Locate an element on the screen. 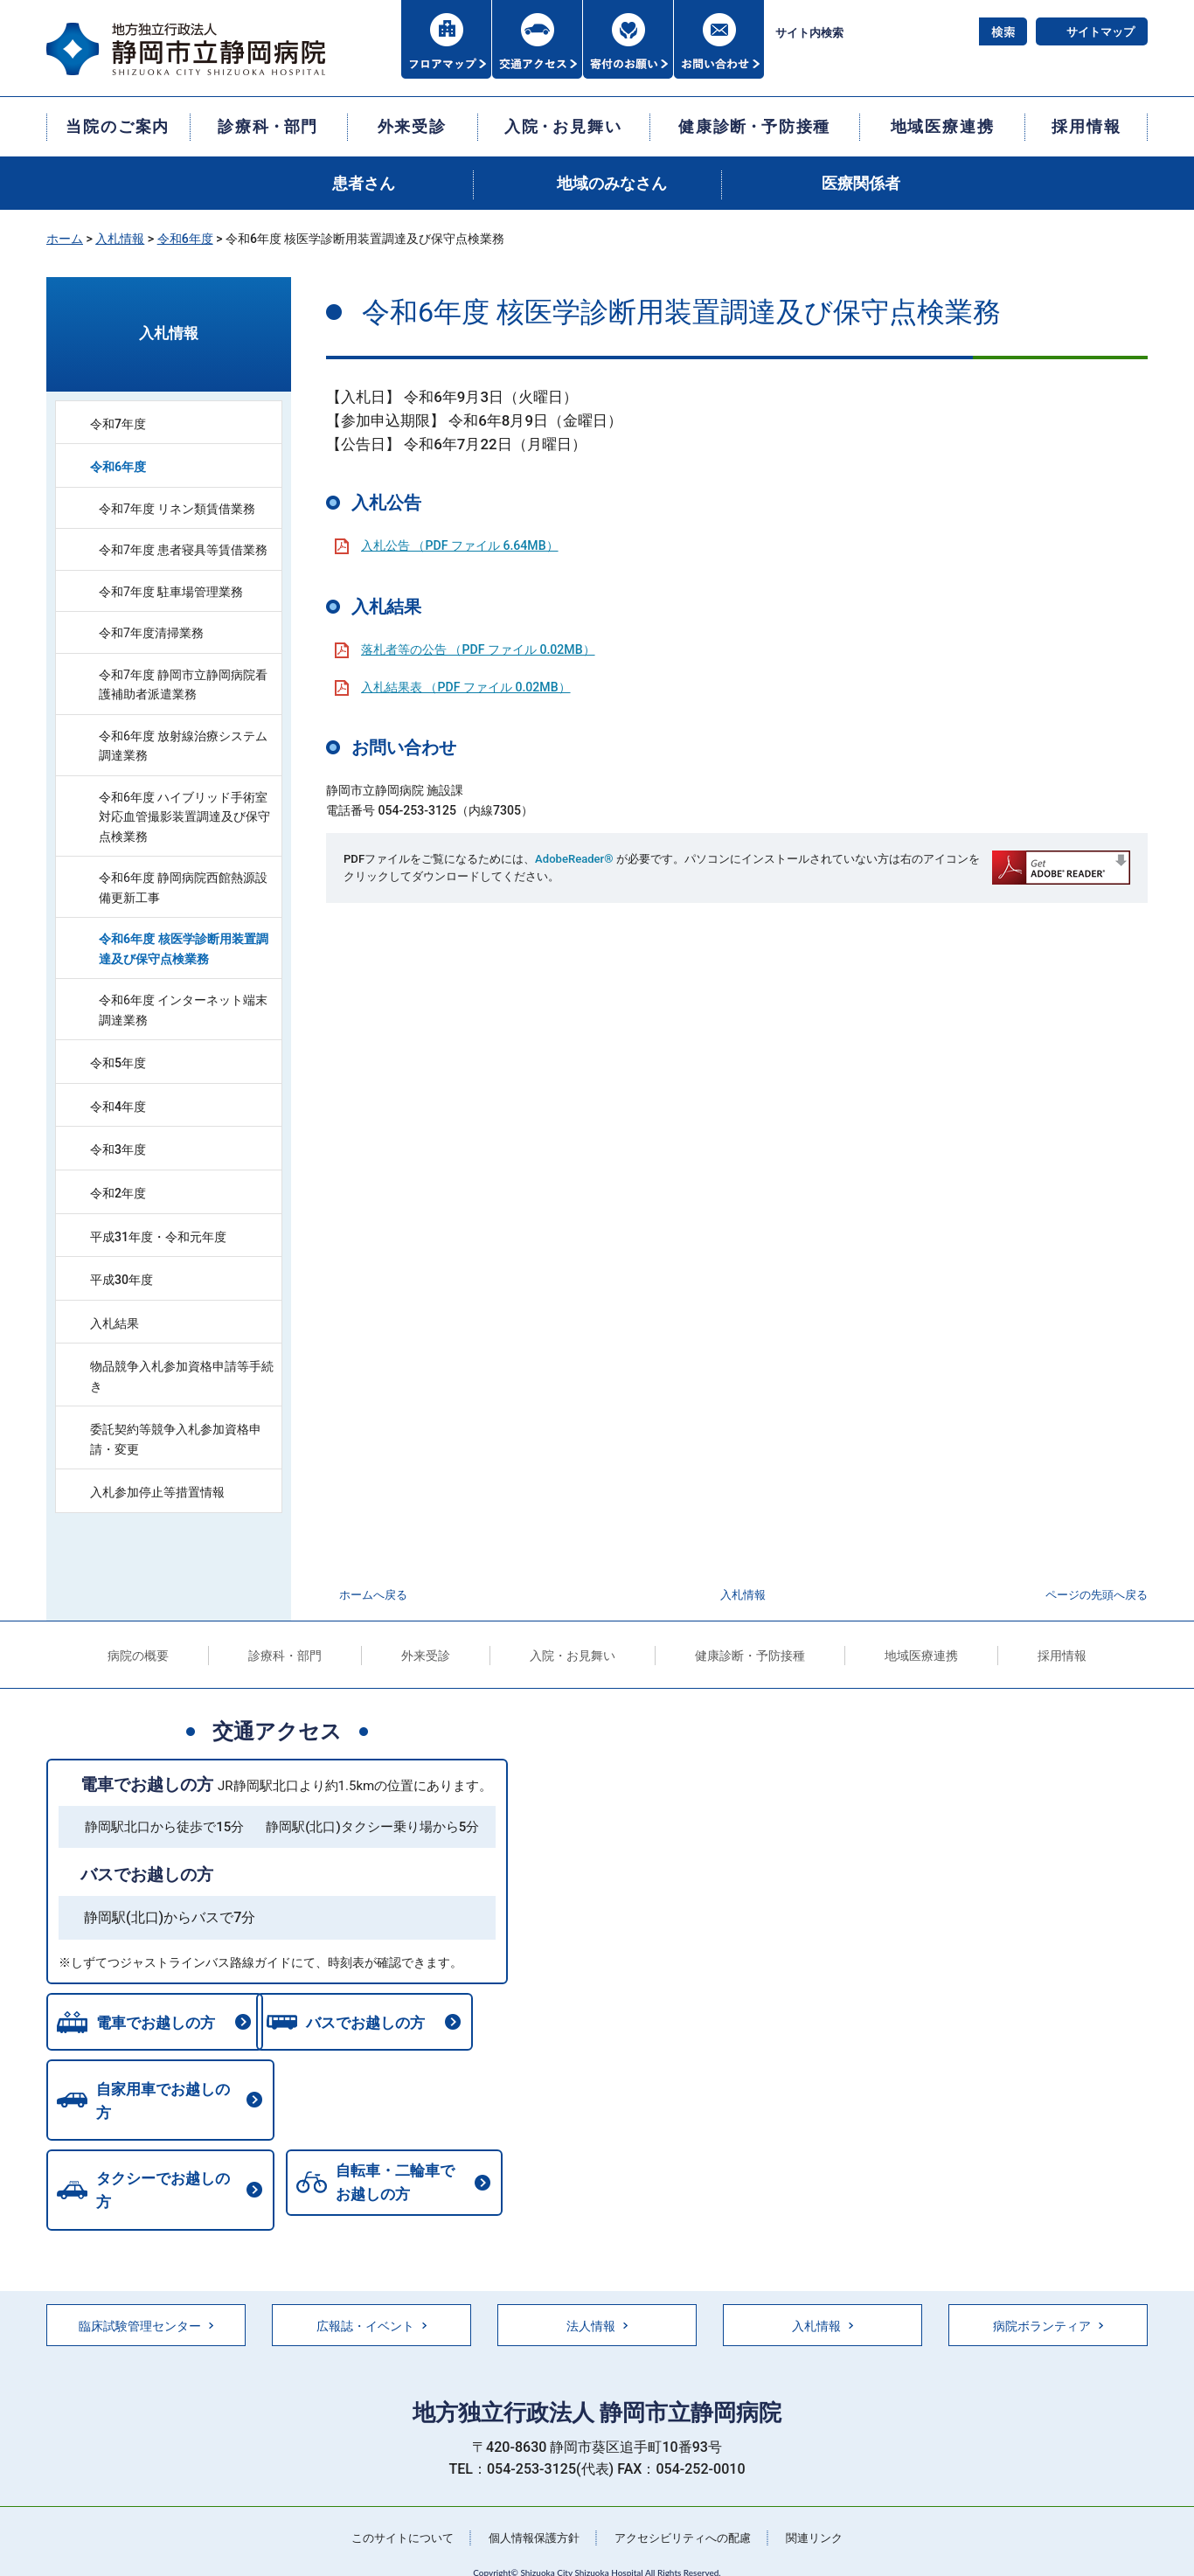  このサイトについて is located at coordinates (392, 2510).